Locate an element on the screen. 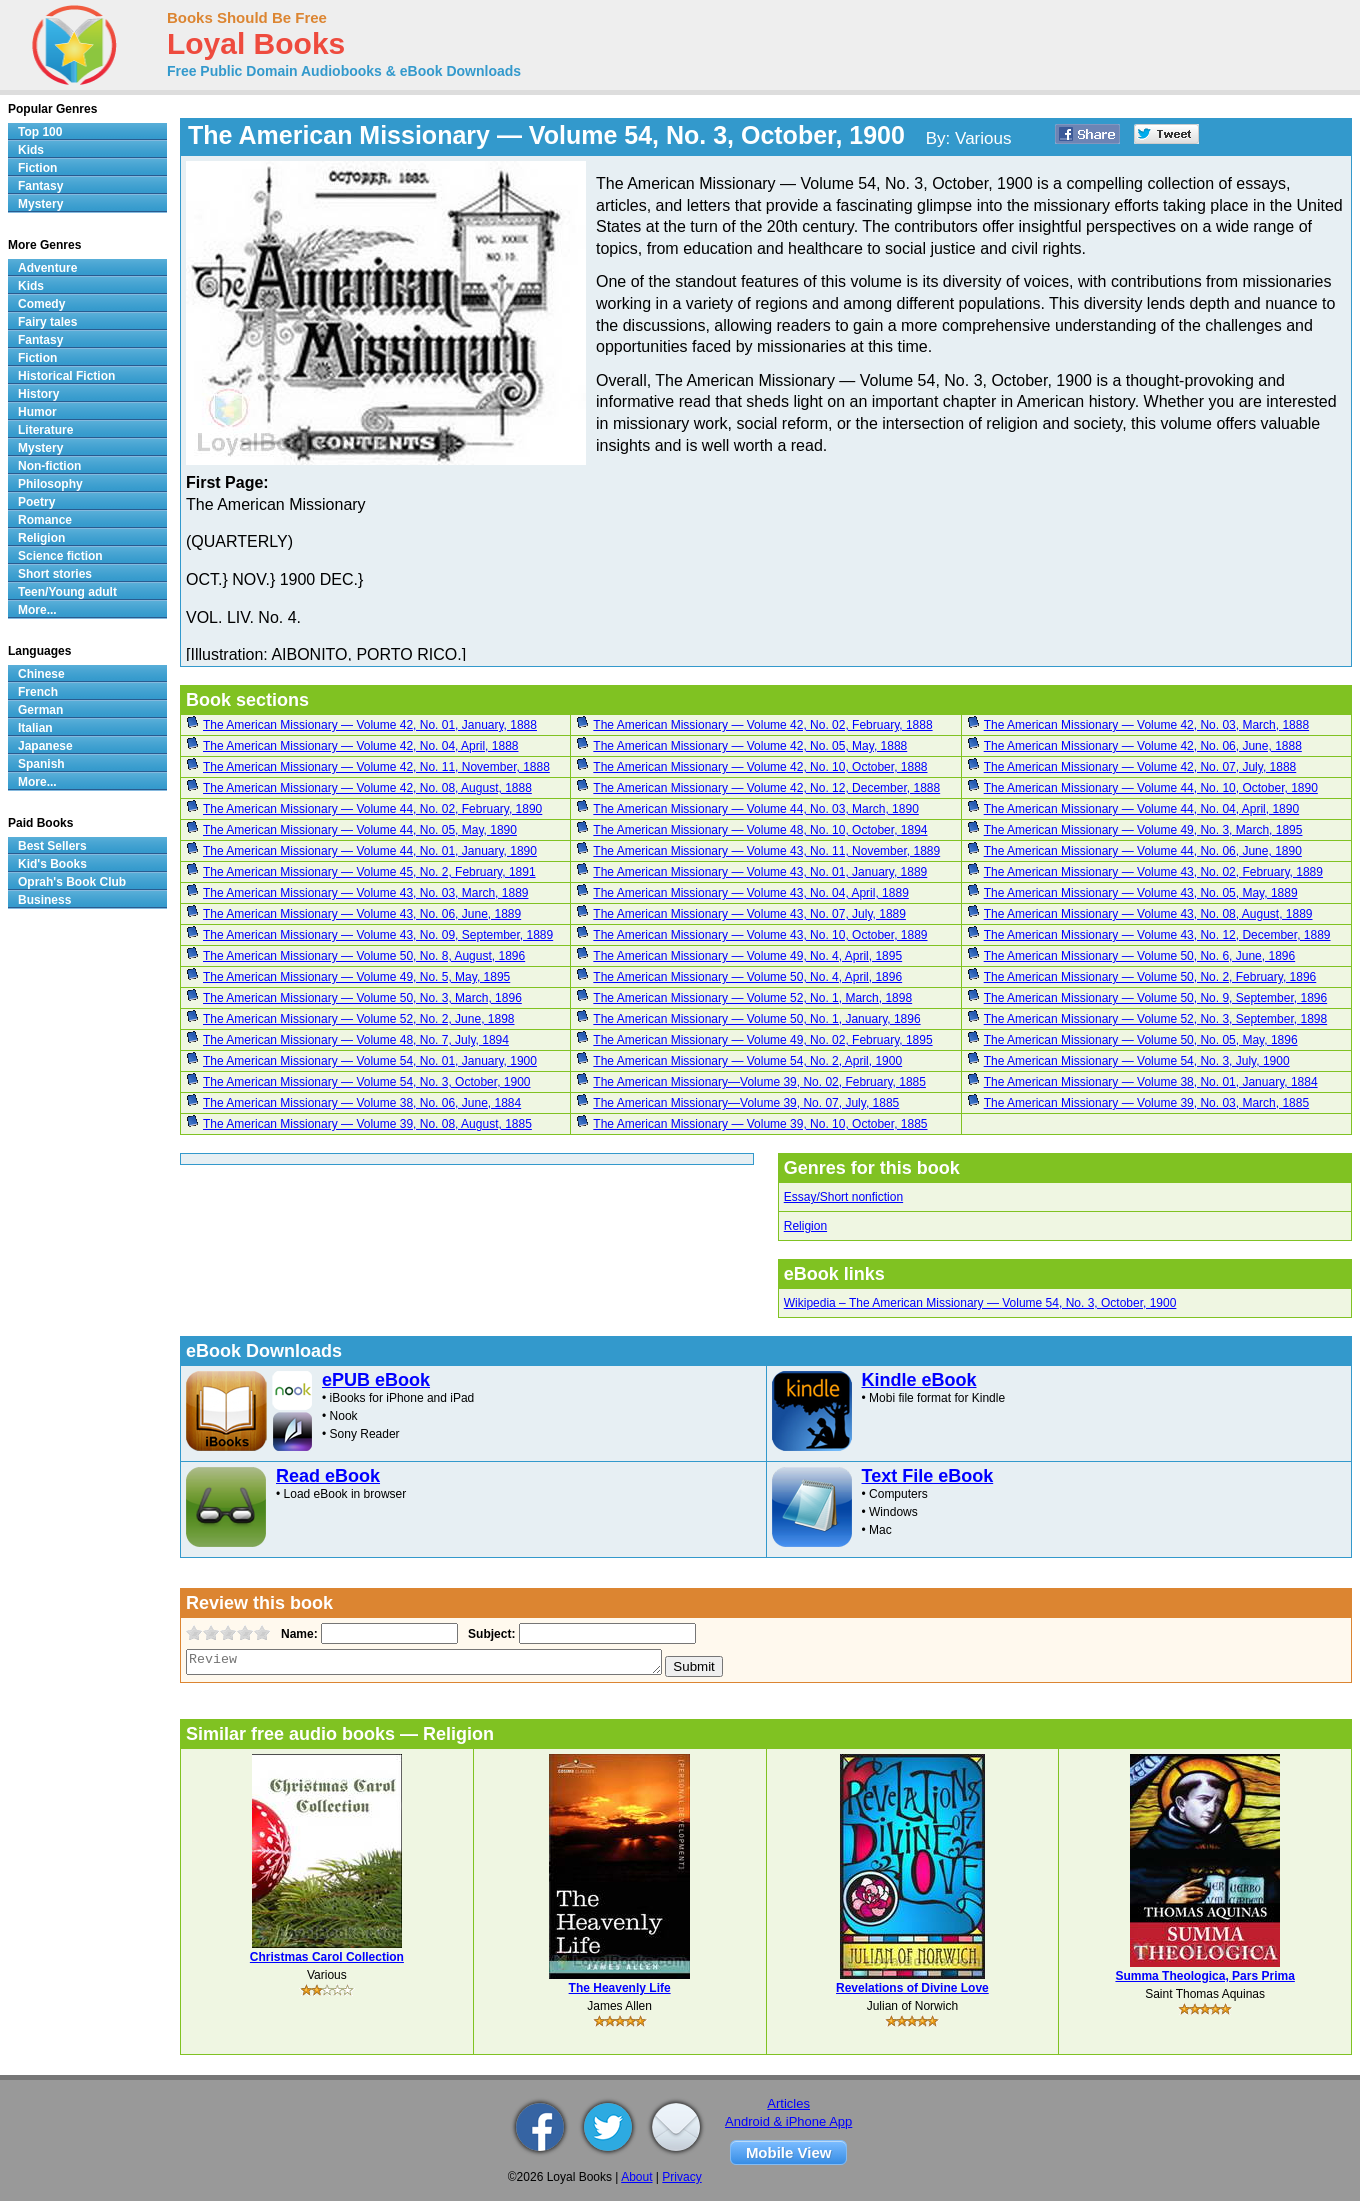  Teen/Young adult is located at coordinates (67, 592).